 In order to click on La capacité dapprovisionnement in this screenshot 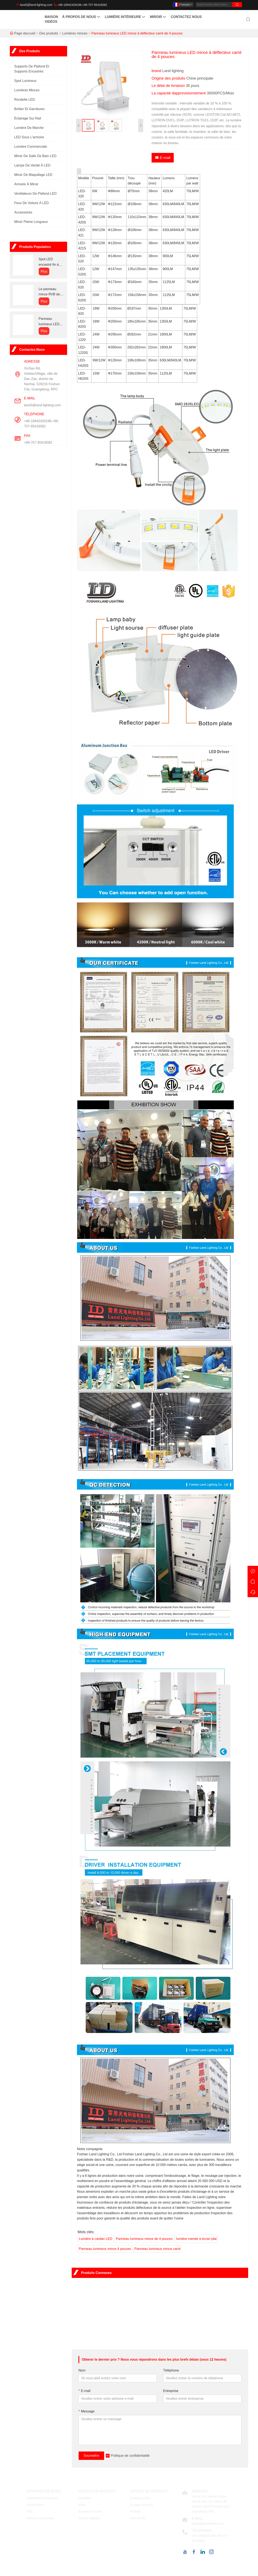, I will do `click(179, 93)`.